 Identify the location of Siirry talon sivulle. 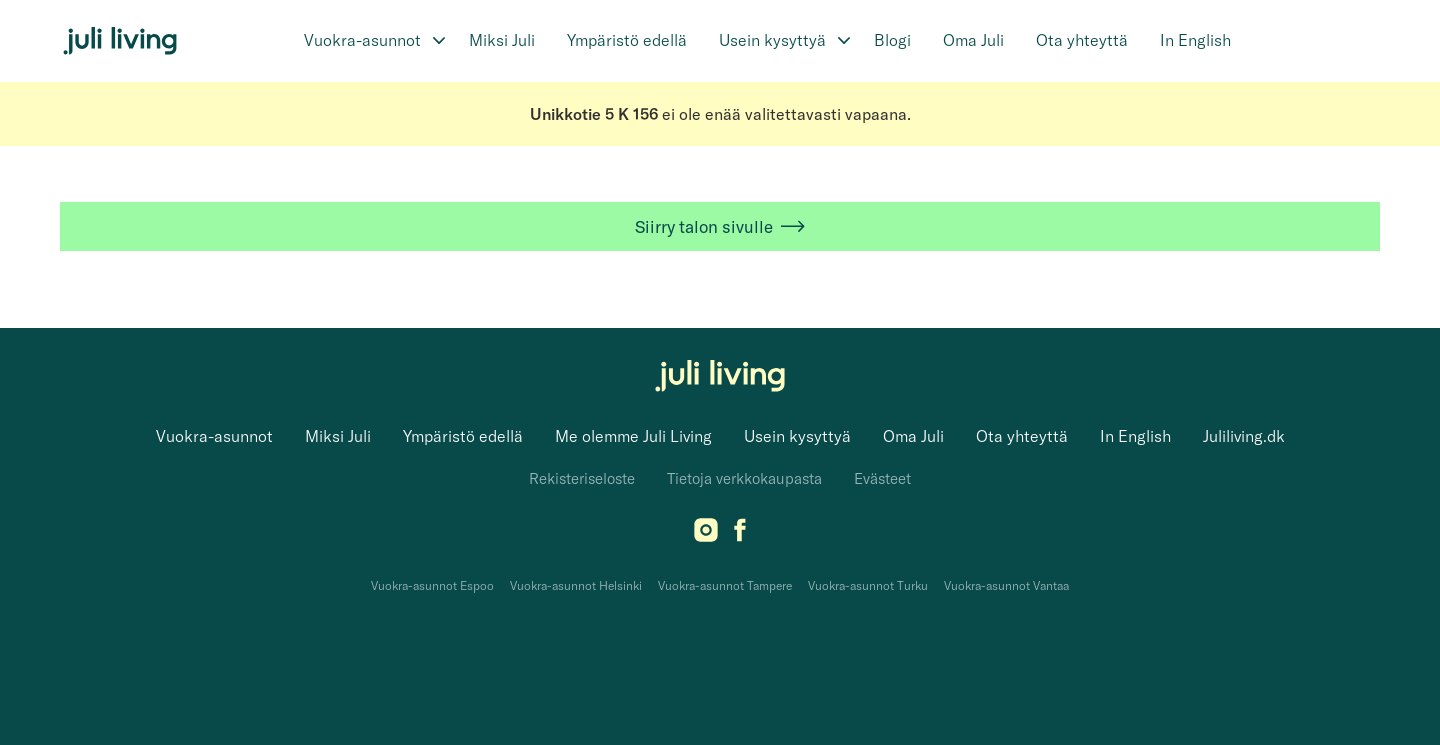
(720, 226).